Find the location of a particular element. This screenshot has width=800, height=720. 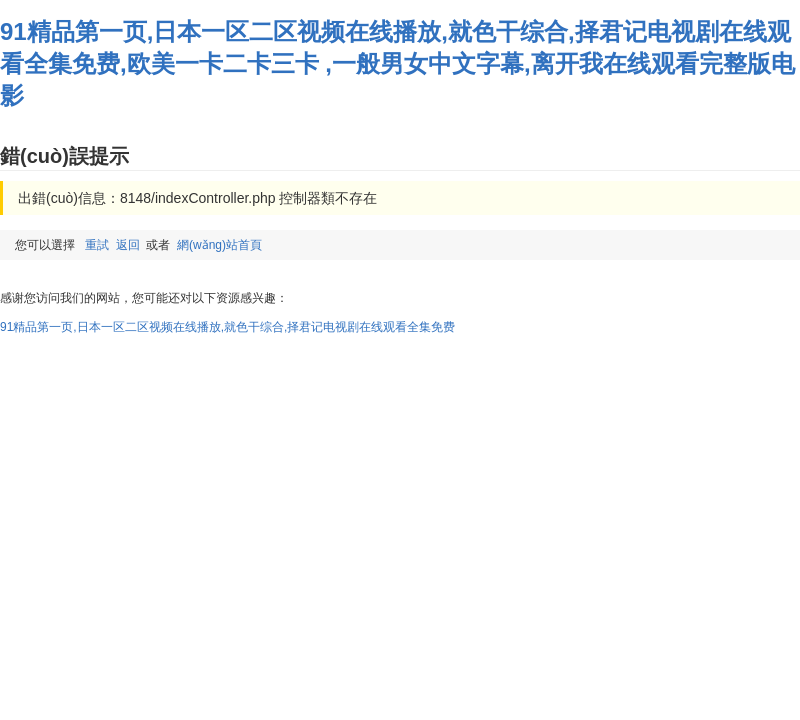

91精品第一页,日本一区二区视频在线播放,就色干综合,择君记电视剧在线观看全集免费,欧美一卡二卡三卡 ,一般男女中文字幕,离开我在线观看完整版电影 is located at coordinates (397, 63).